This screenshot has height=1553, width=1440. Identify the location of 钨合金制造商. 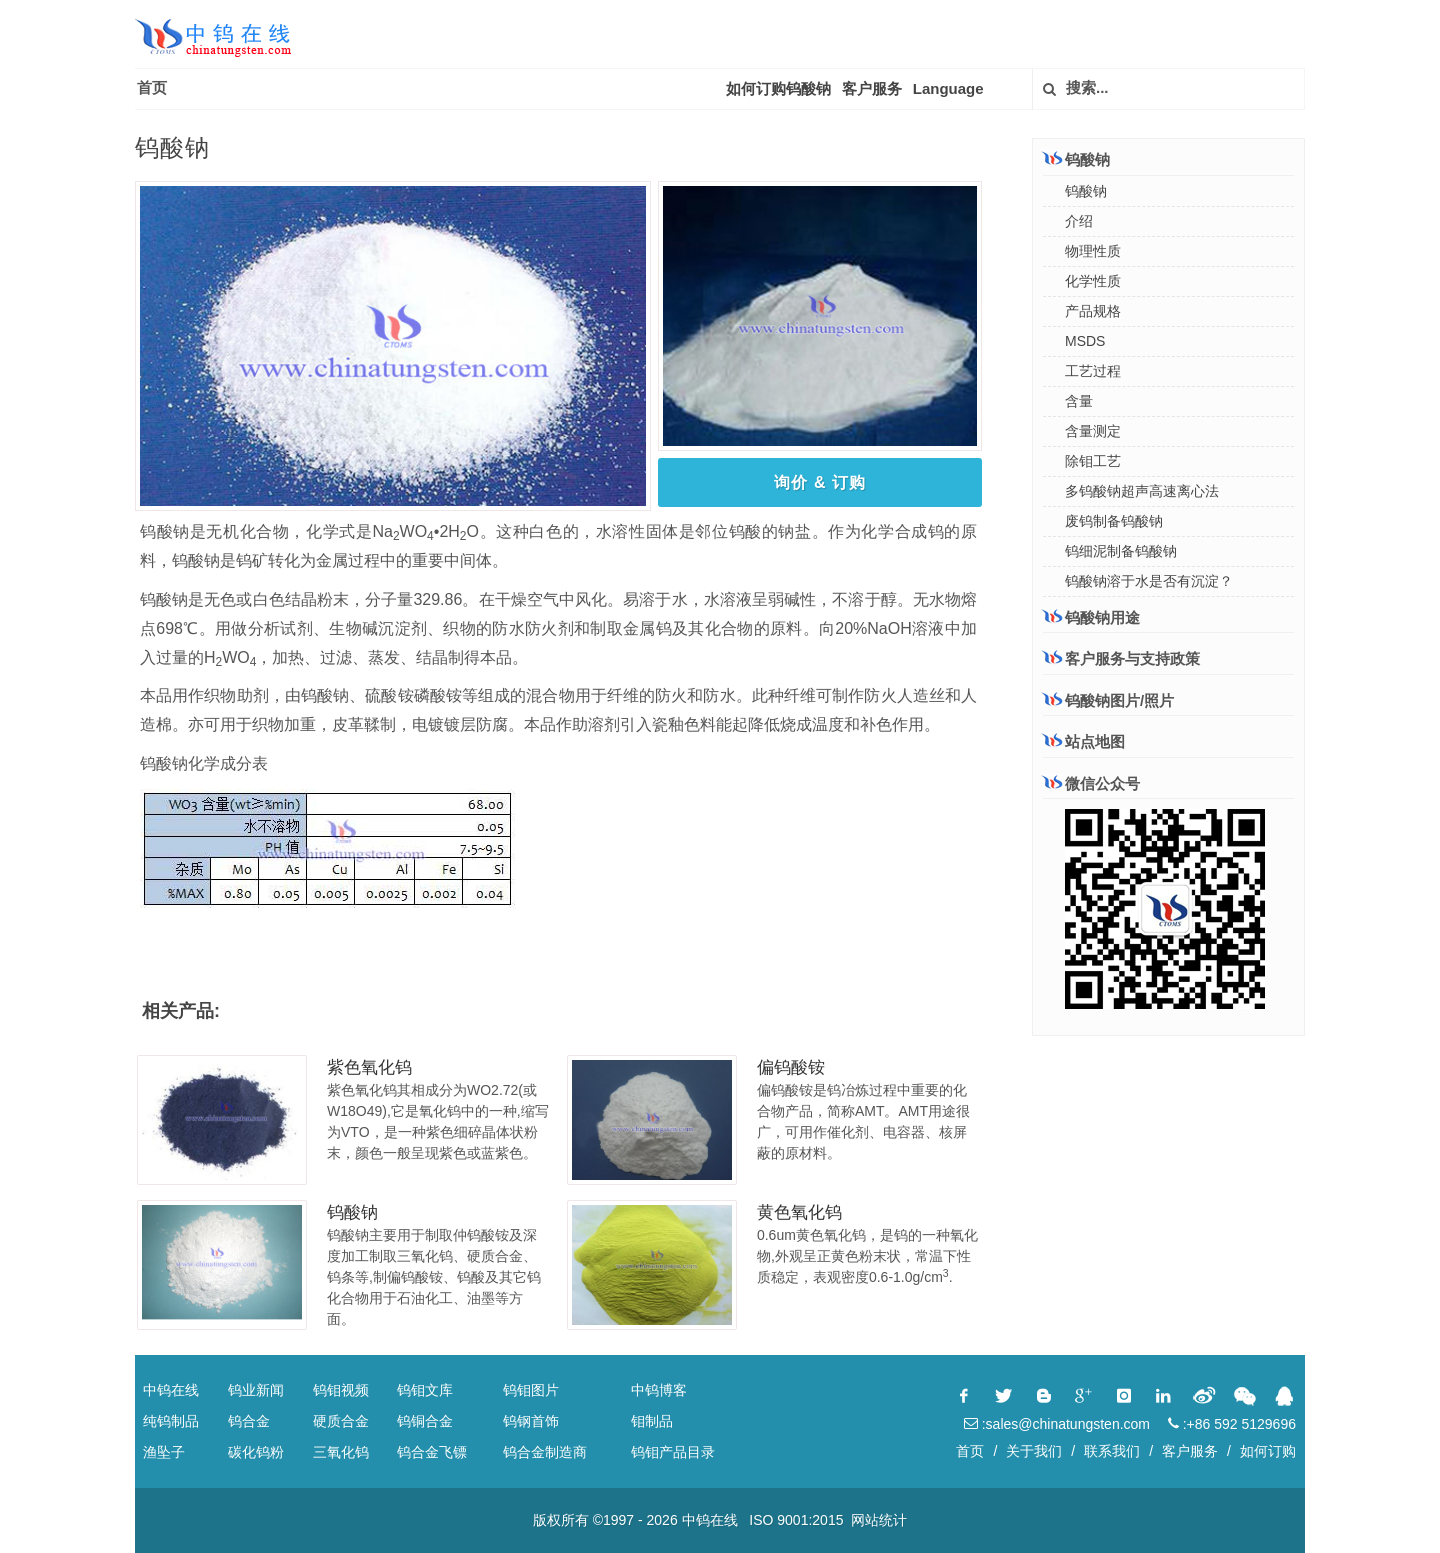
(545, 1452).